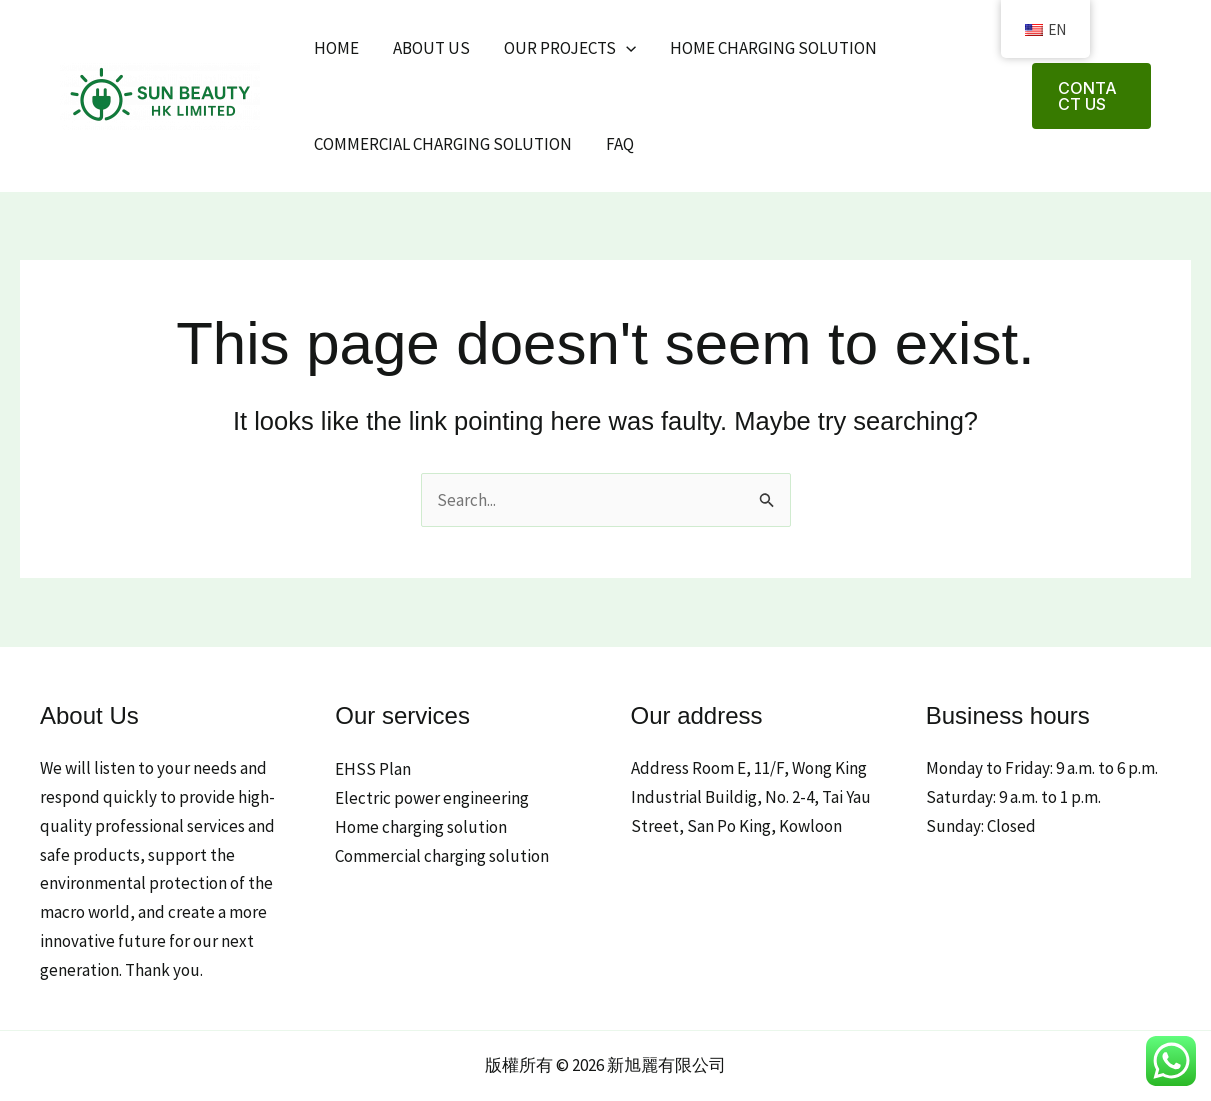 The width and height of the screenshot is (1211, 1101). What do you see at coordinates (1091, 96) in the screenshot?
I see `[button]` at bounding box center [1091, 96].